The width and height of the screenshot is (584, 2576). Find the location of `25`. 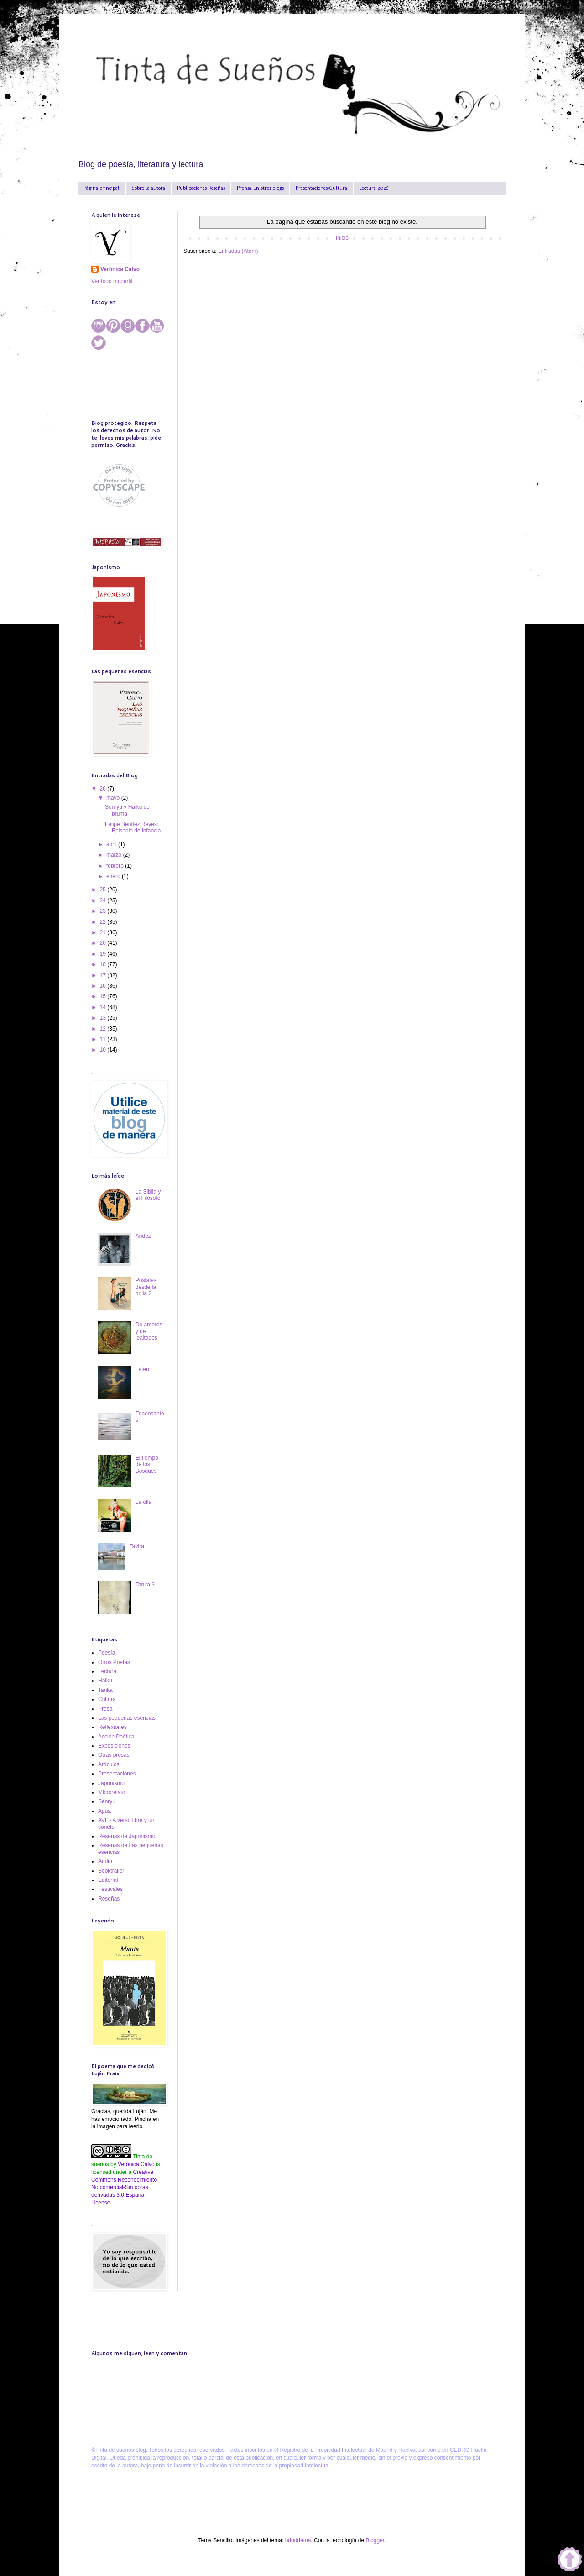

25 is located at coordinates (104, 889).